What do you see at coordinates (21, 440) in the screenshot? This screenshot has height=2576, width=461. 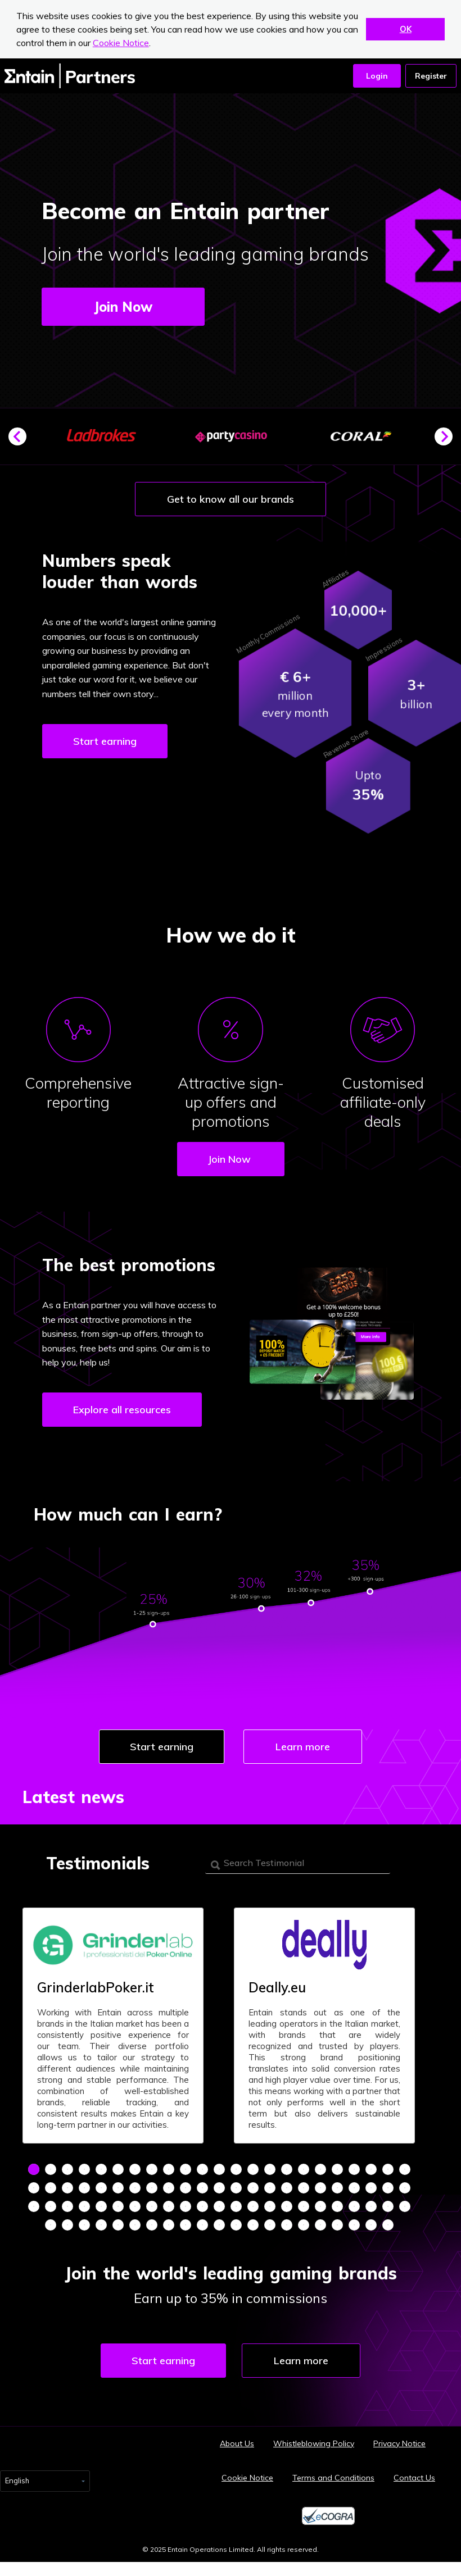 I see `Previous` at bounding box center [21, 440].